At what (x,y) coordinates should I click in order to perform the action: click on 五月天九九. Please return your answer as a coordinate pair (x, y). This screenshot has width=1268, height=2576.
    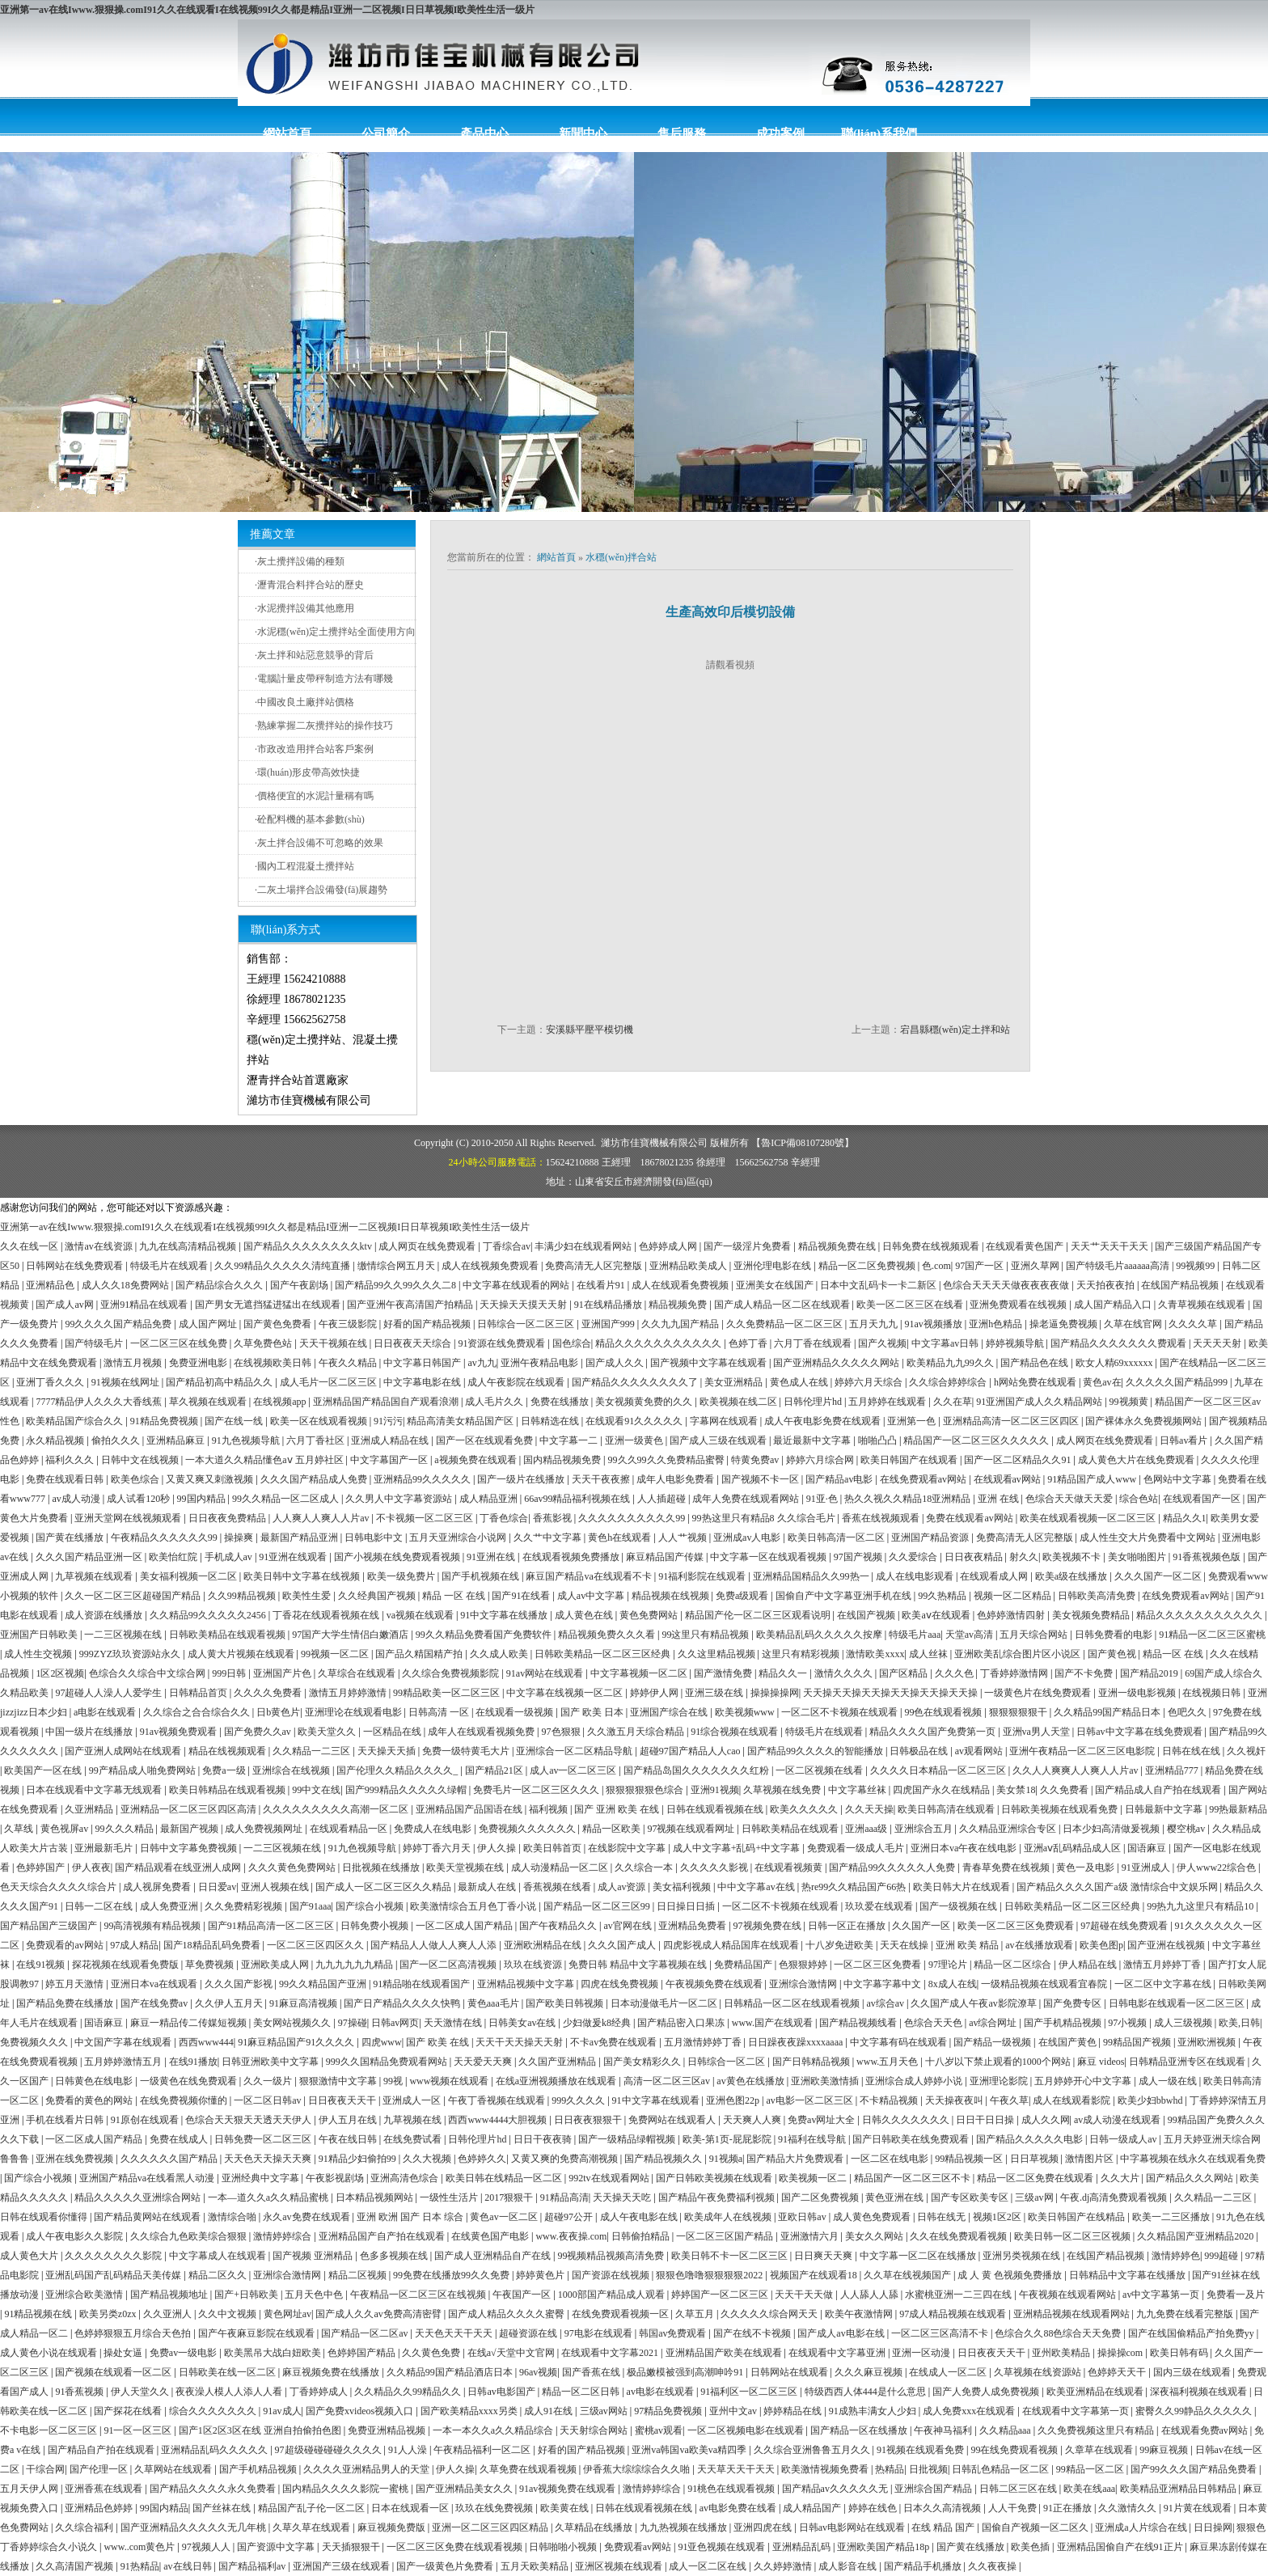
    Looking at the image, I should click on (874, 1324).